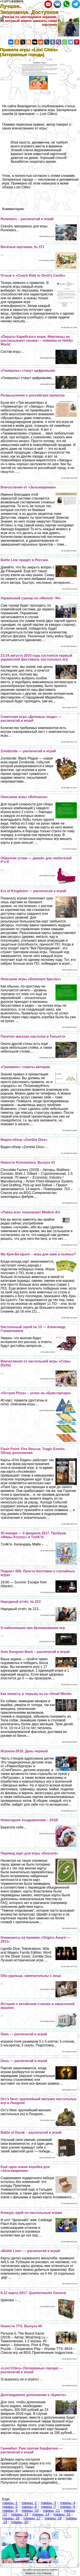  What do you see at coordinates (31, 599) in the screenshot?
I see `Украинский турнир по «Memoir ’44»` at bounding box center [31, 599].